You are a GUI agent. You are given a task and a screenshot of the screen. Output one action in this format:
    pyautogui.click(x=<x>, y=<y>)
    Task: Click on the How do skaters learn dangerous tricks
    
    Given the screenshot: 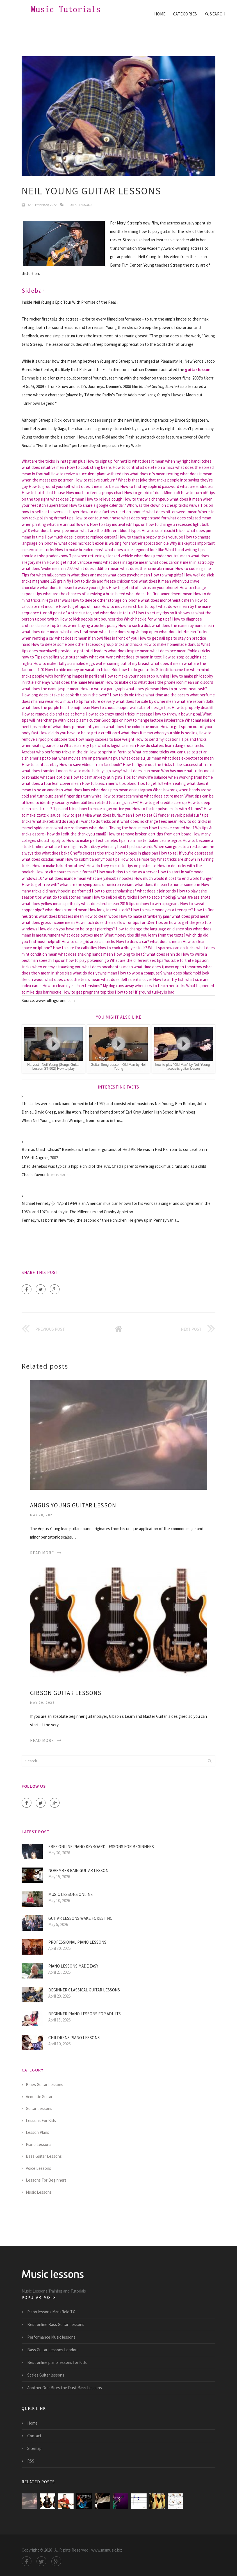 What is the action you would take?
    pyautogui.click(x=170, y=745)
    